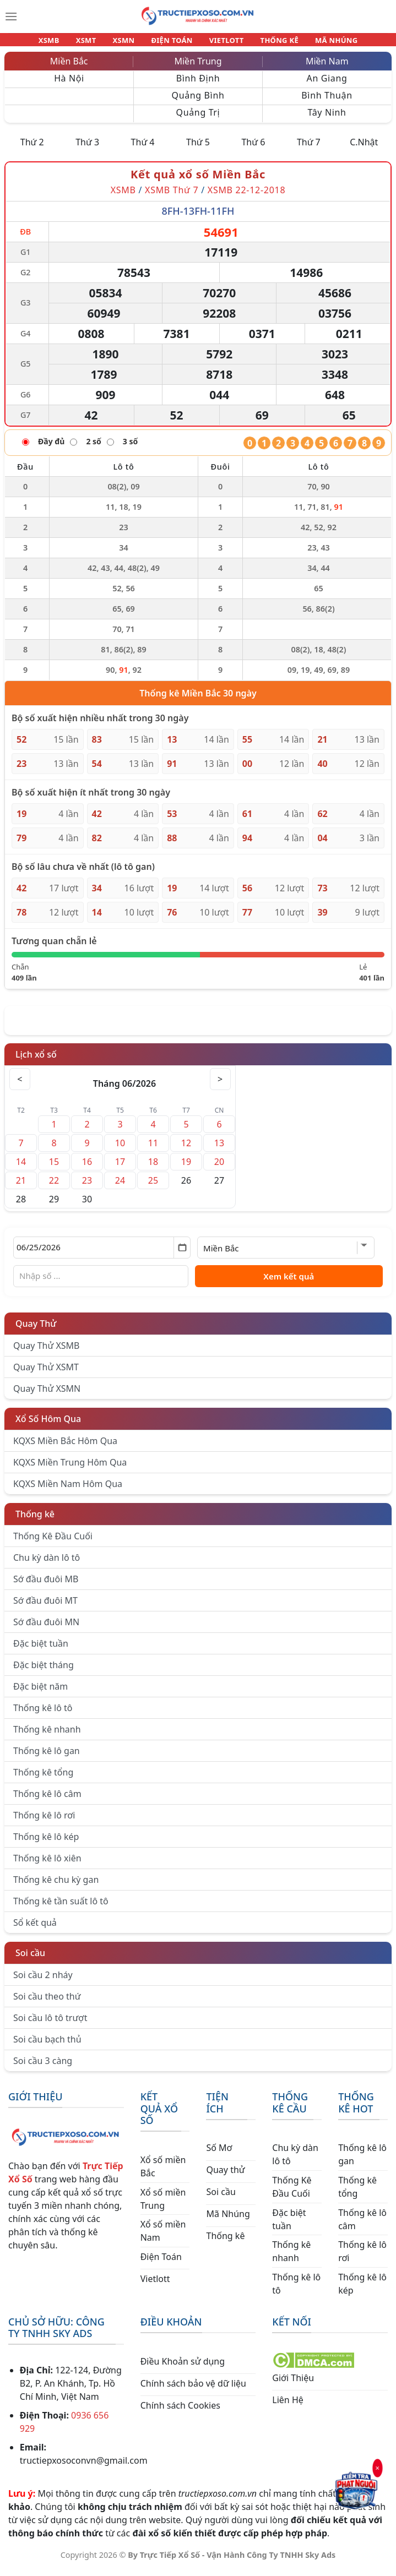 The width and height of the screenshot is (396, 2576). What do you see at coordinates (198, 85) in the screenshot?
I see `Bình Định` at bounding box center [198, 85].